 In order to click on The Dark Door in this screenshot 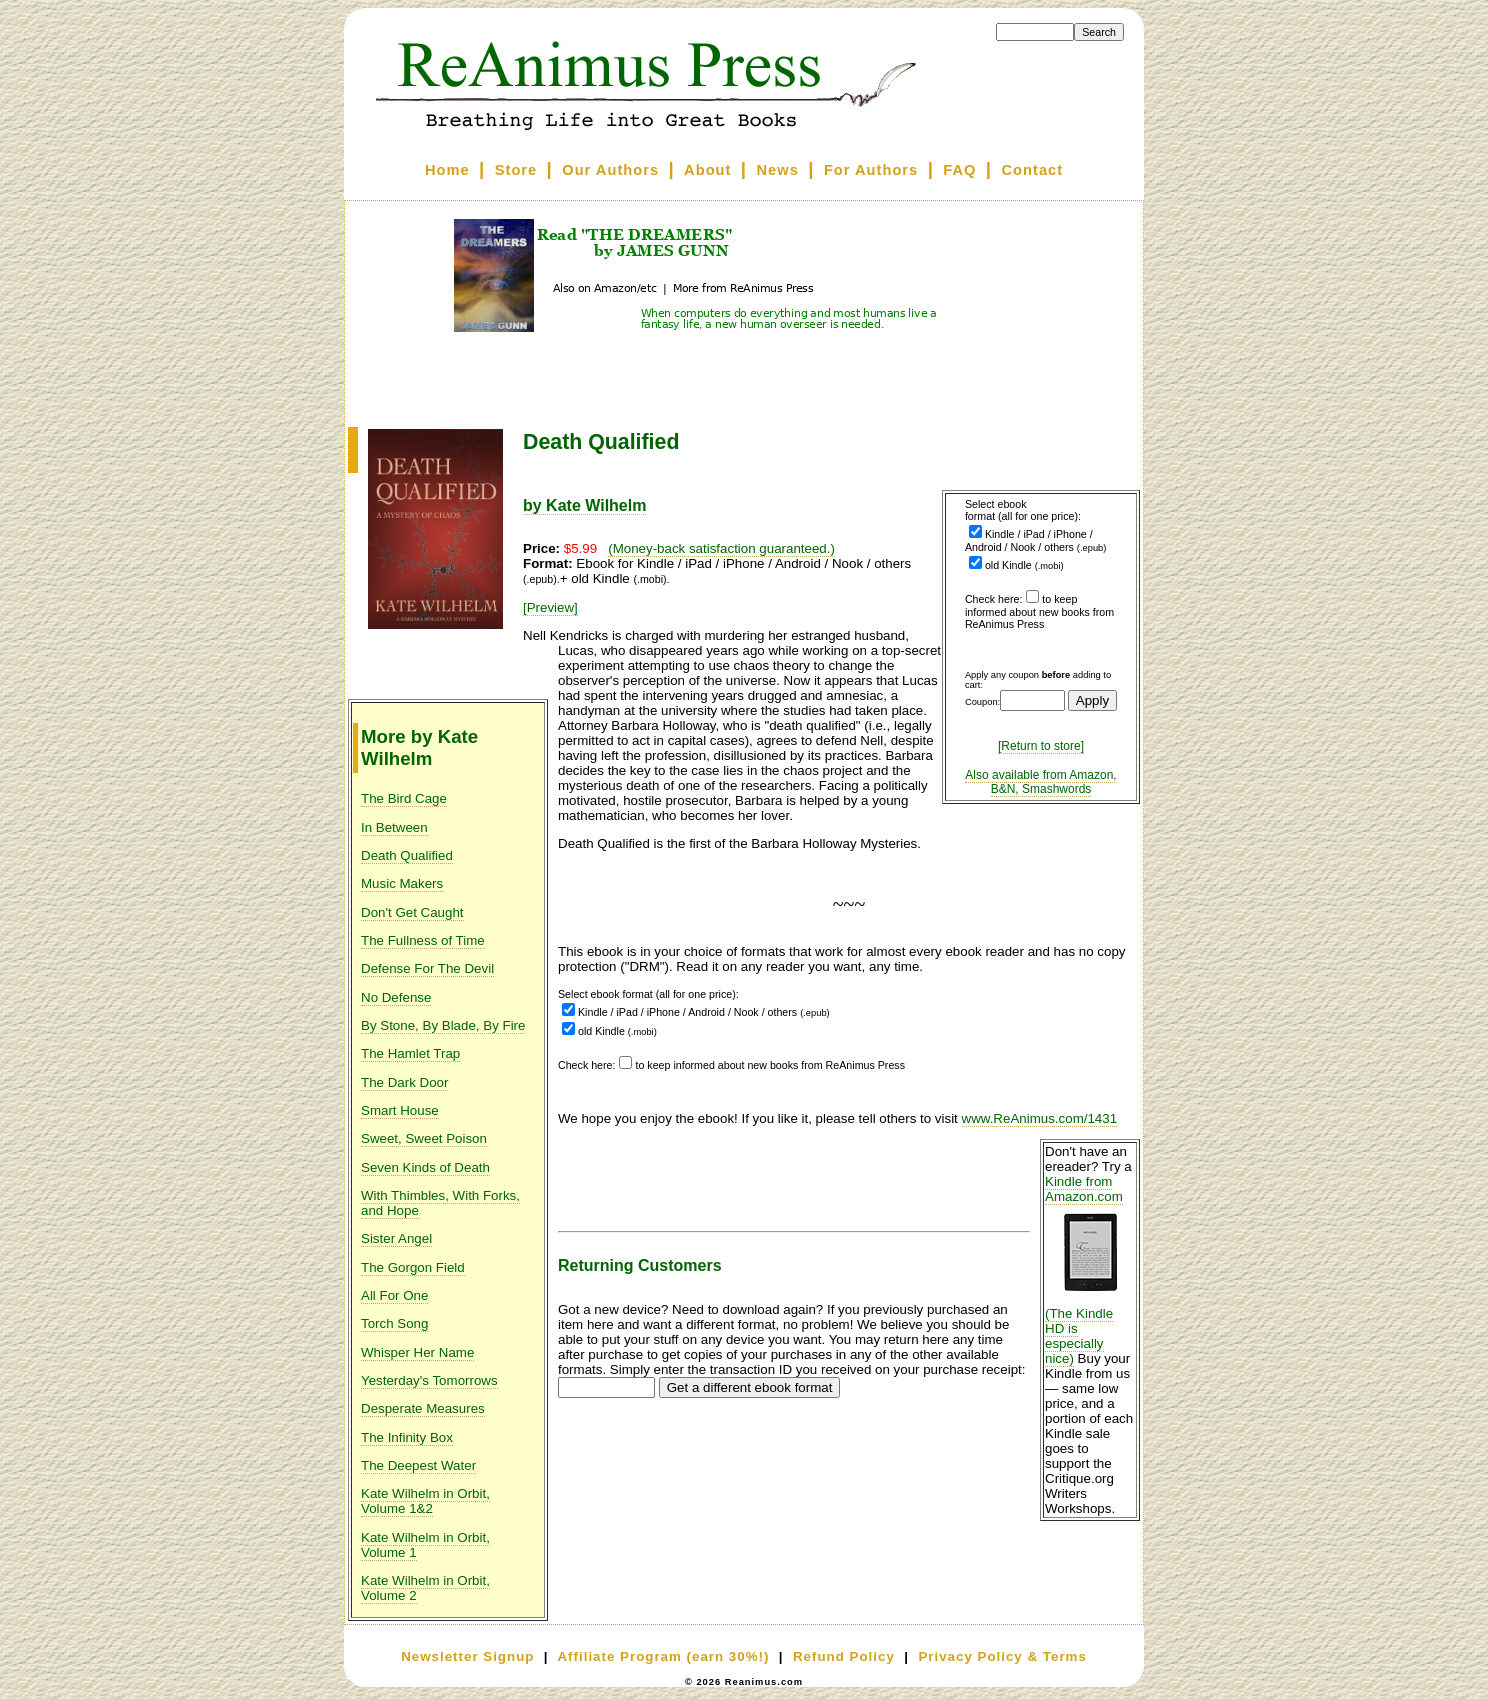, I will do `click(404, 1082)`.